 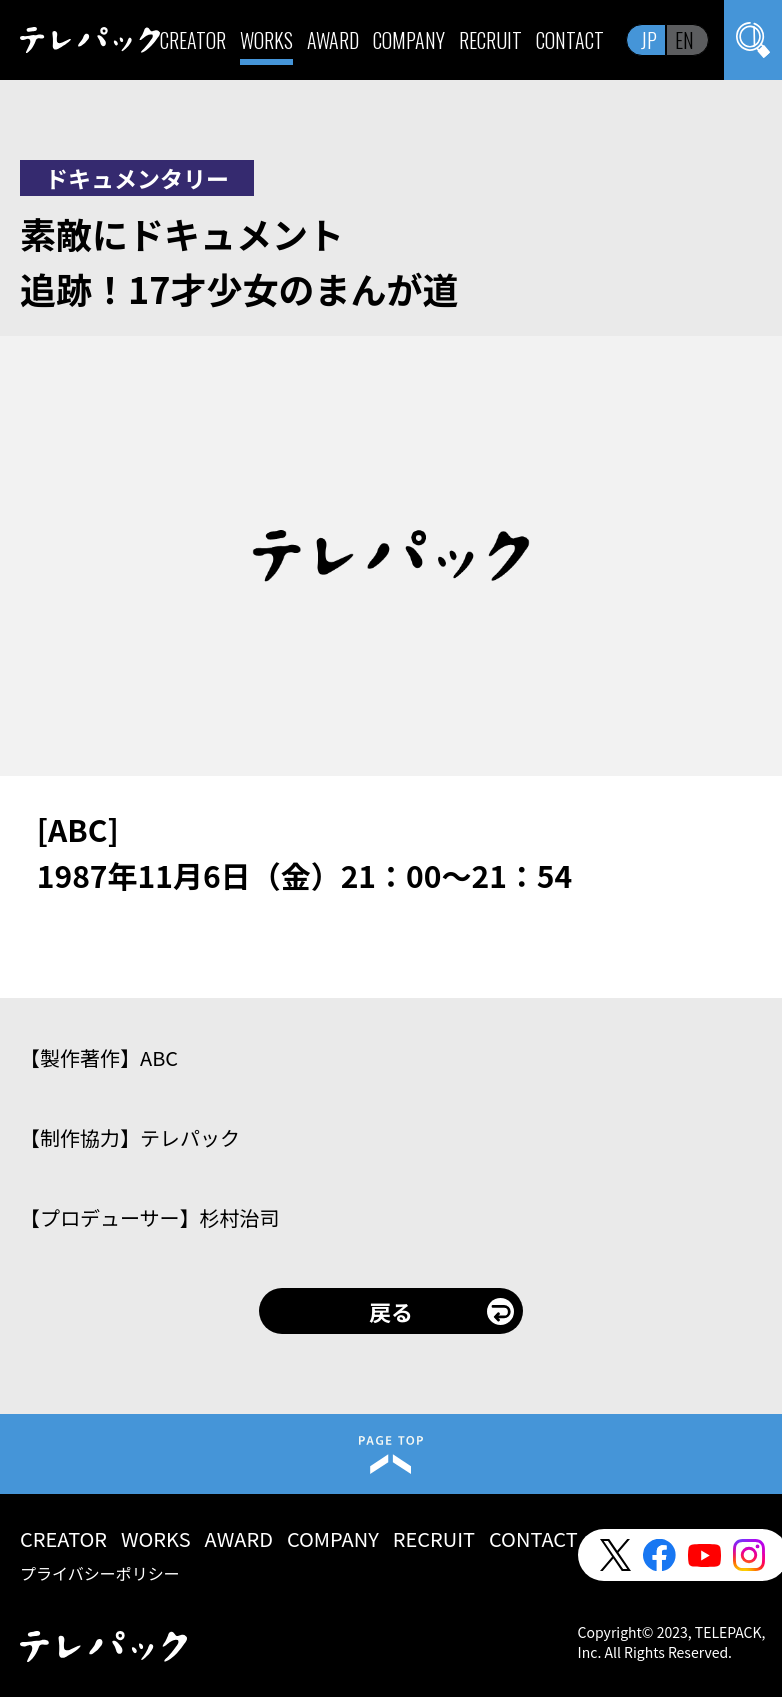 What do you see at coordinates (391, 1311) in the screenshot?
I see `戻る` at bounding box center [391, 1311].